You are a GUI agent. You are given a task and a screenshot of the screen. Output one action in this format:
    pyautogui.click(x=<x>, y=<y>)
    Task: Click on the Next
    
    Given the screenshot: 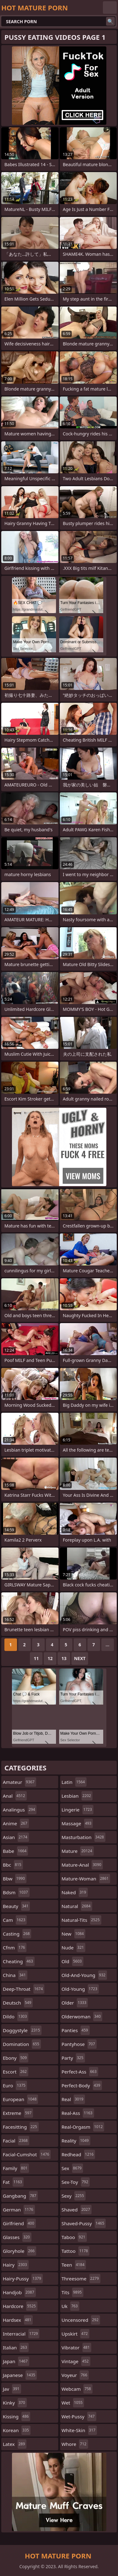 What is the action you would take?
    pyautogui.click(x=80, y=1658)
    